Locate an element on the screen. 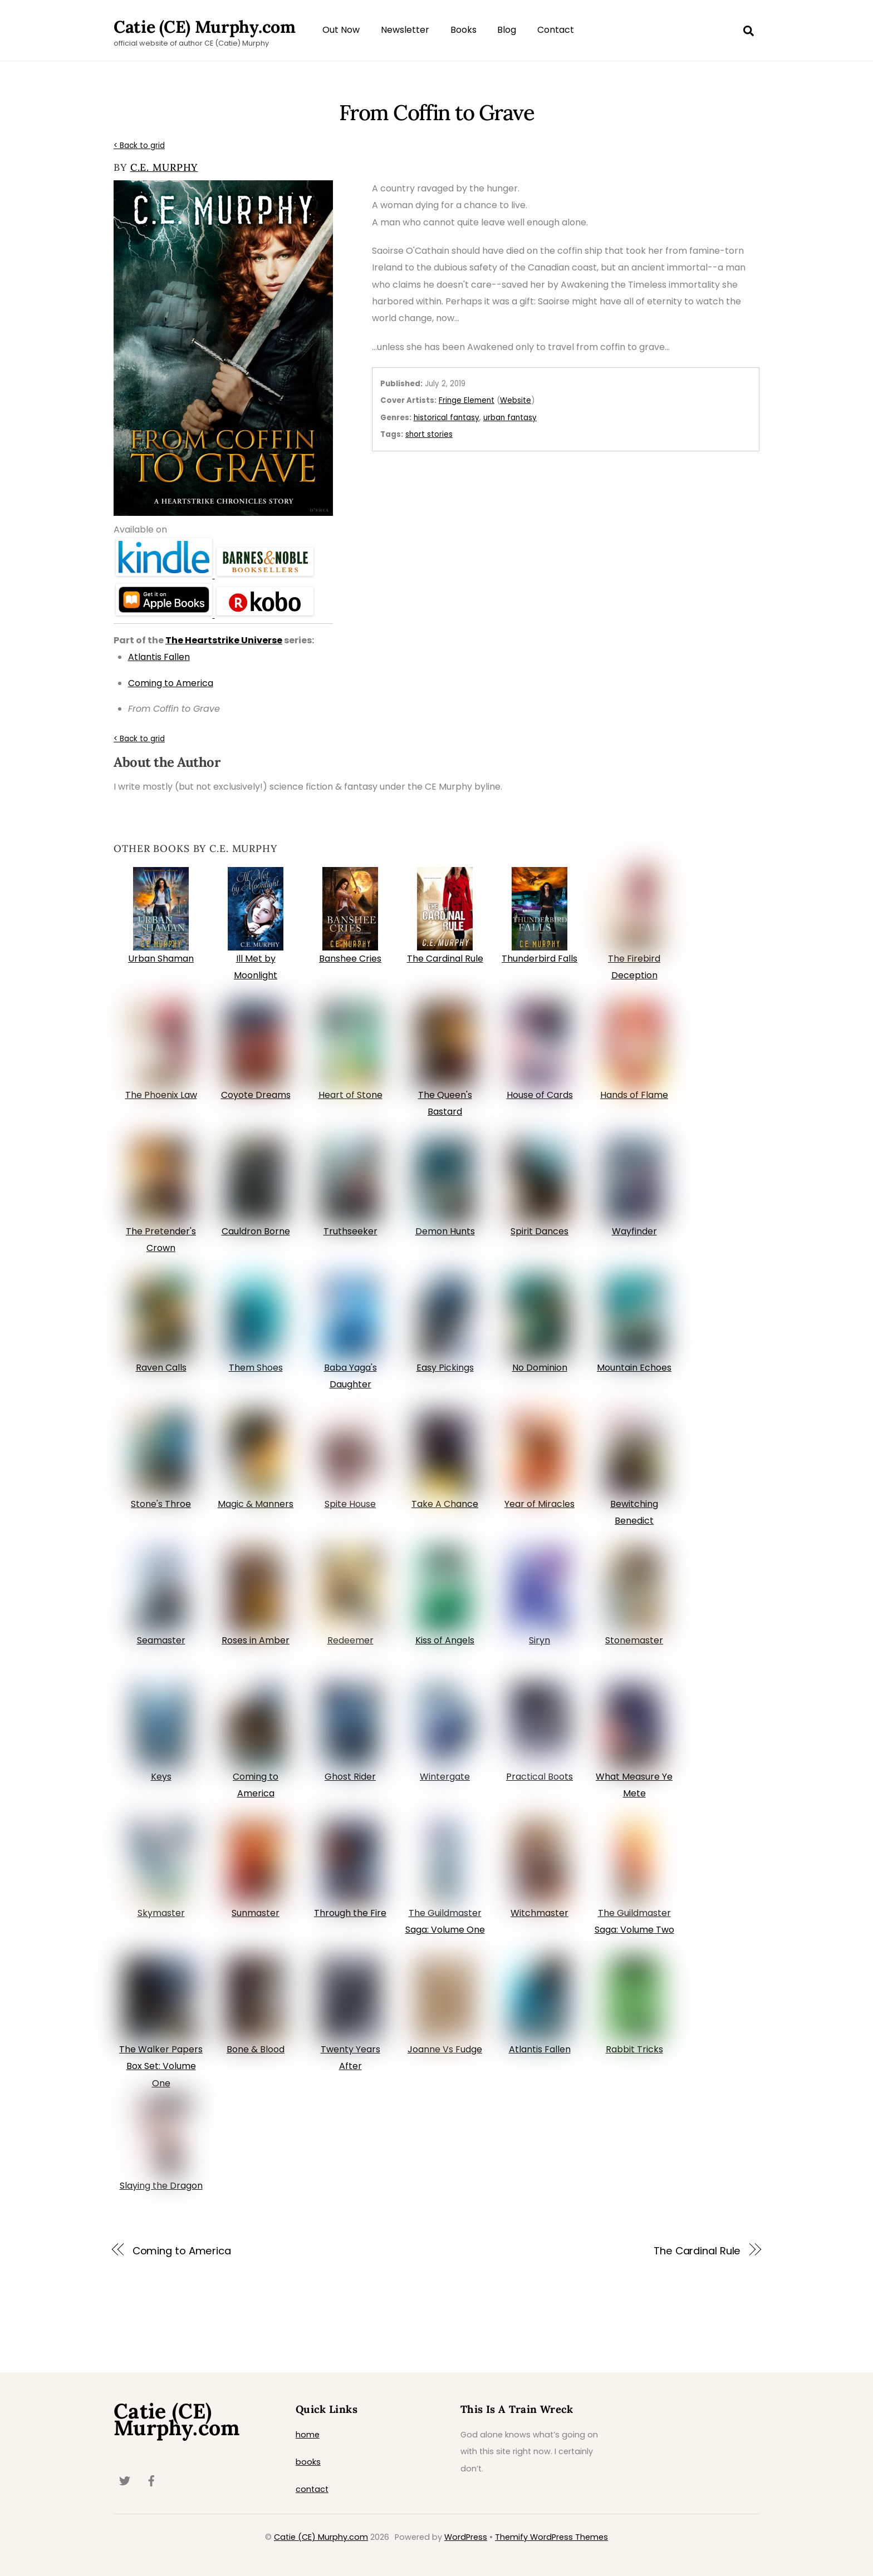 The height and width of the screenshot is (2576, 873). Coming to America is located at coordinates (182, 2251).